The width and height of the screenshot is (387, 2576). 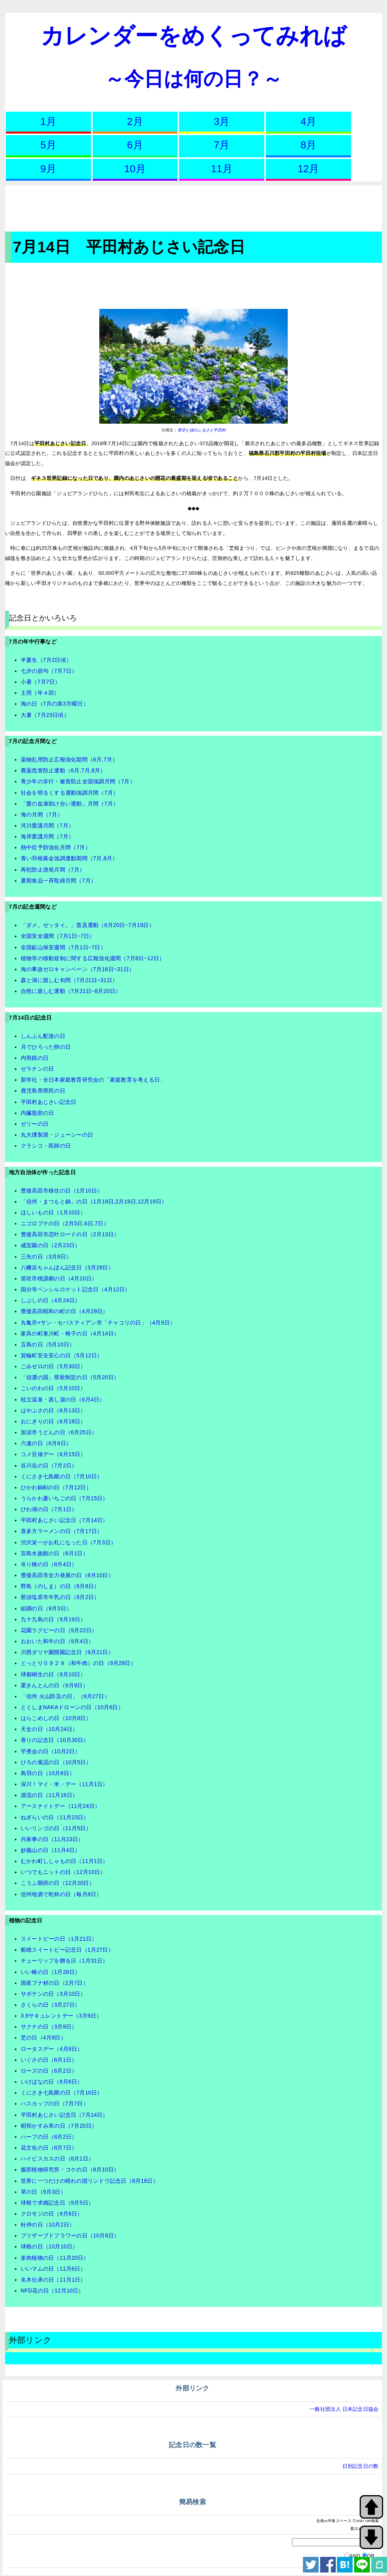 I want to click on うらかわ夏いちごの日（7月15日）, so click(x=64, y=1498).